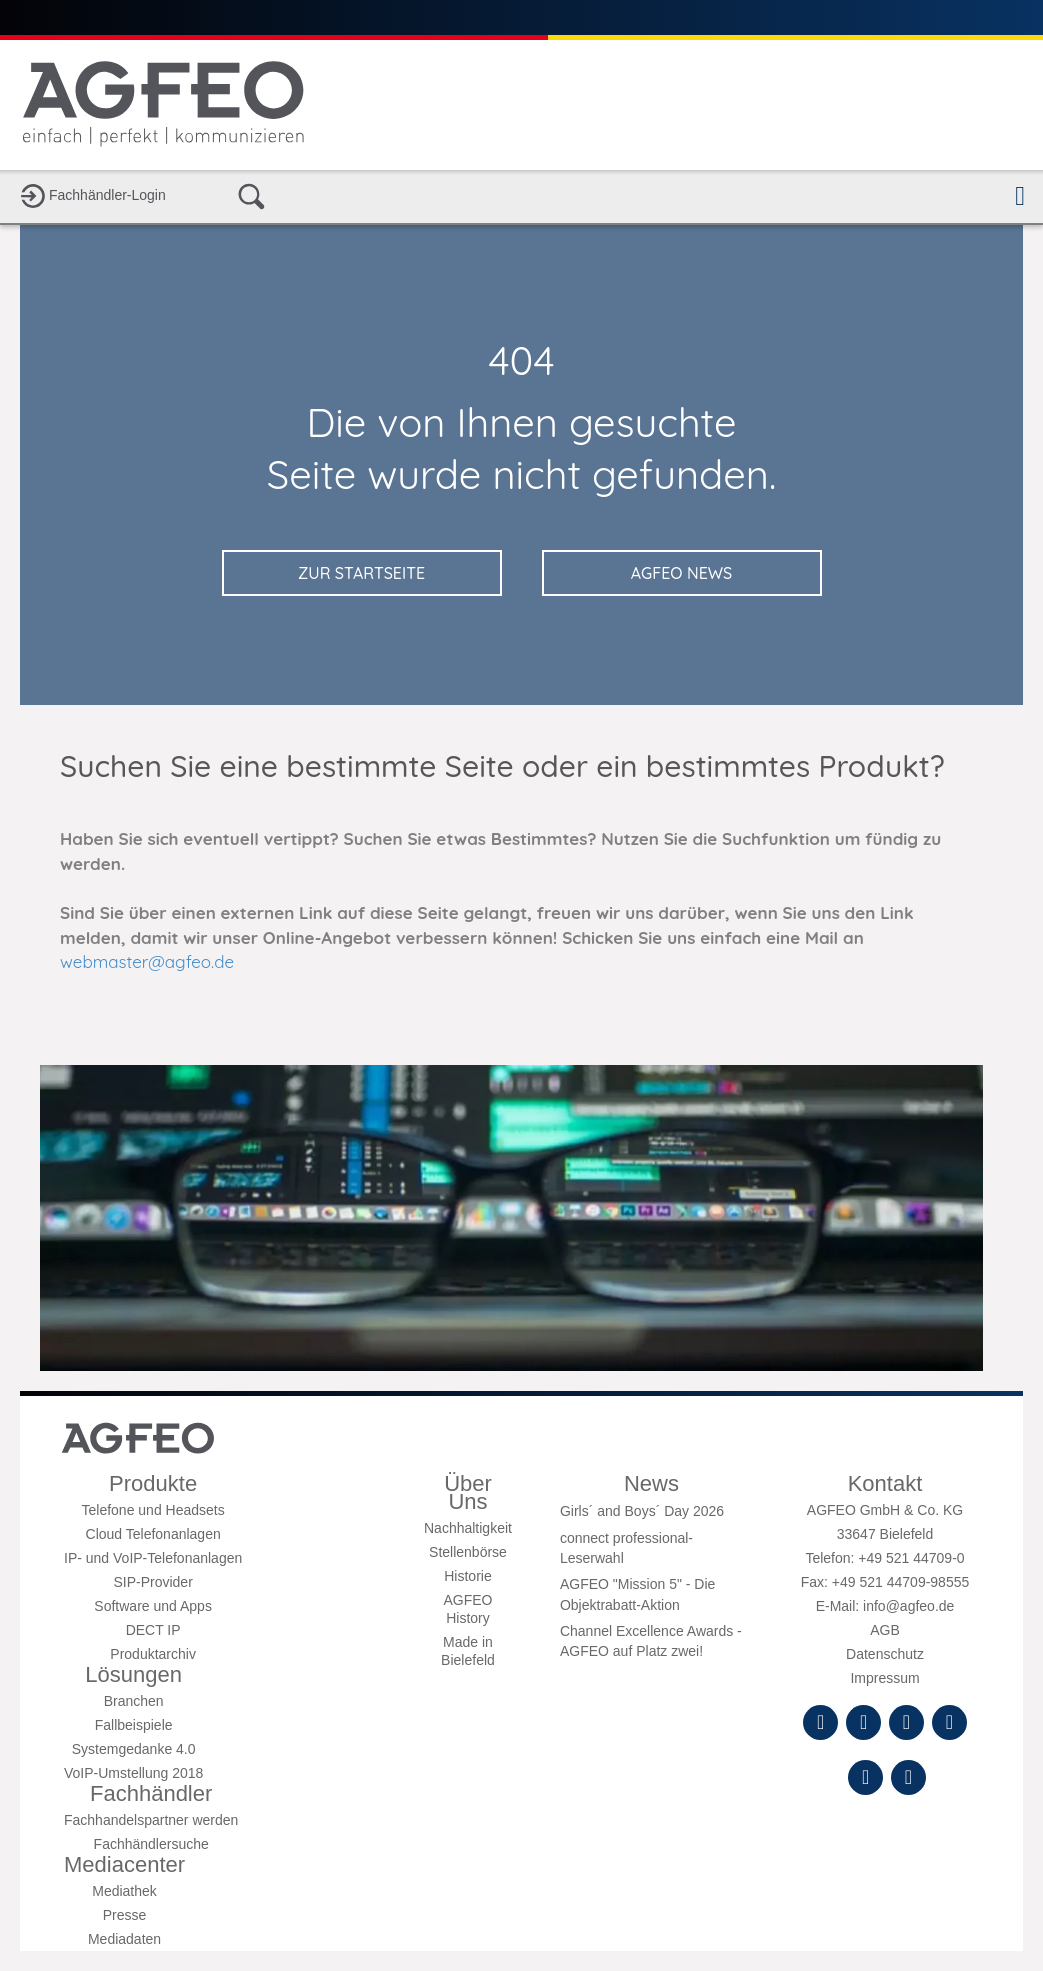 This screenshot has height=1971, width=1043. Describe the element at coordinates (642, 1511) in the screenshot. I see `Girls´ and Boys´ Day 2026` at that location.